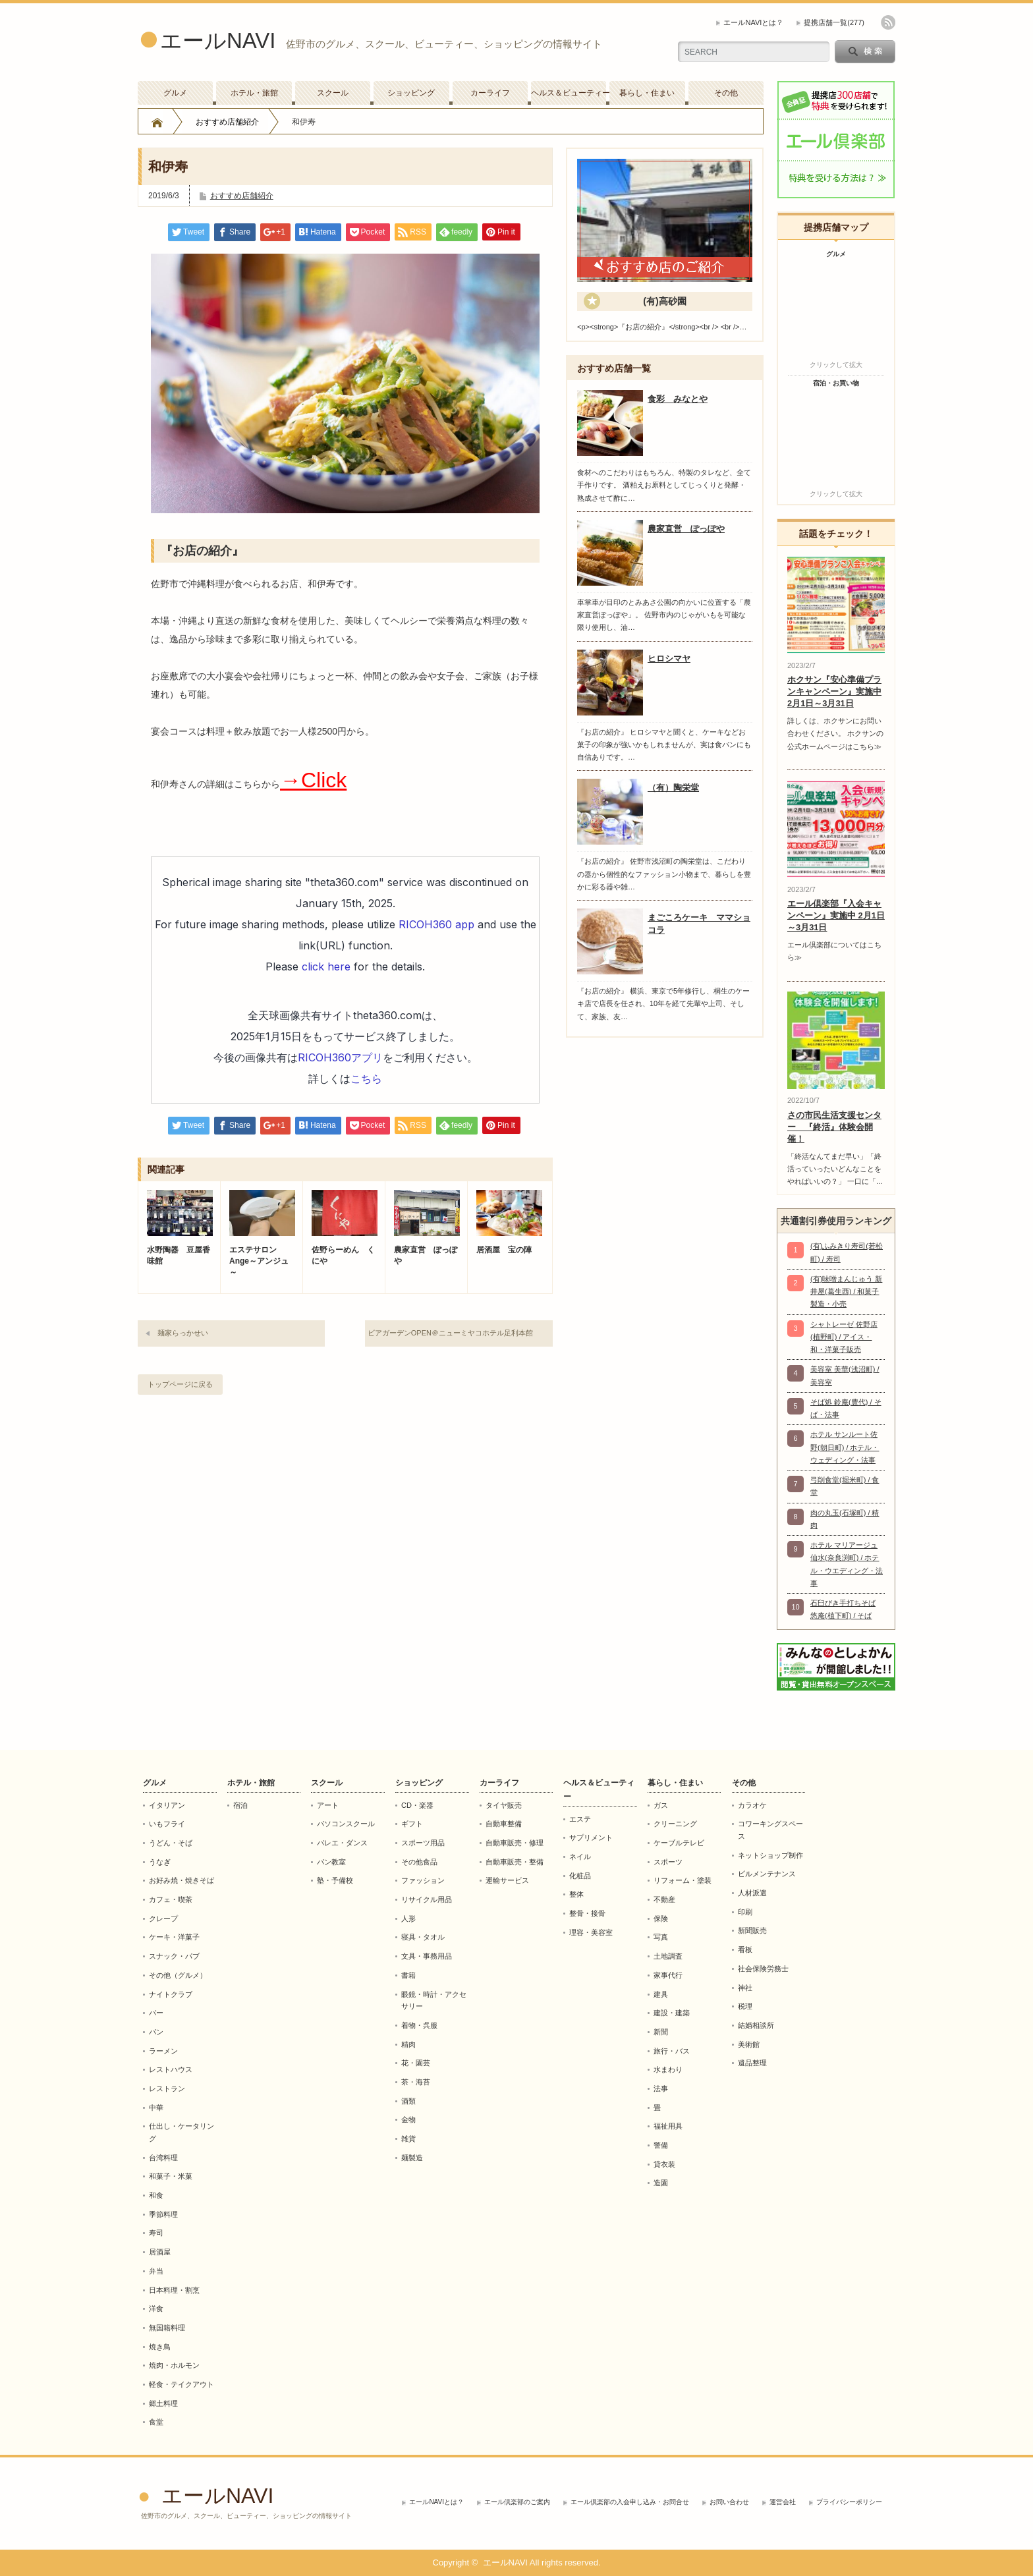  What do you see at coordinates (218, 40) in the screenshot?
I see `エールNAVI` at bounding box center [218, 40].